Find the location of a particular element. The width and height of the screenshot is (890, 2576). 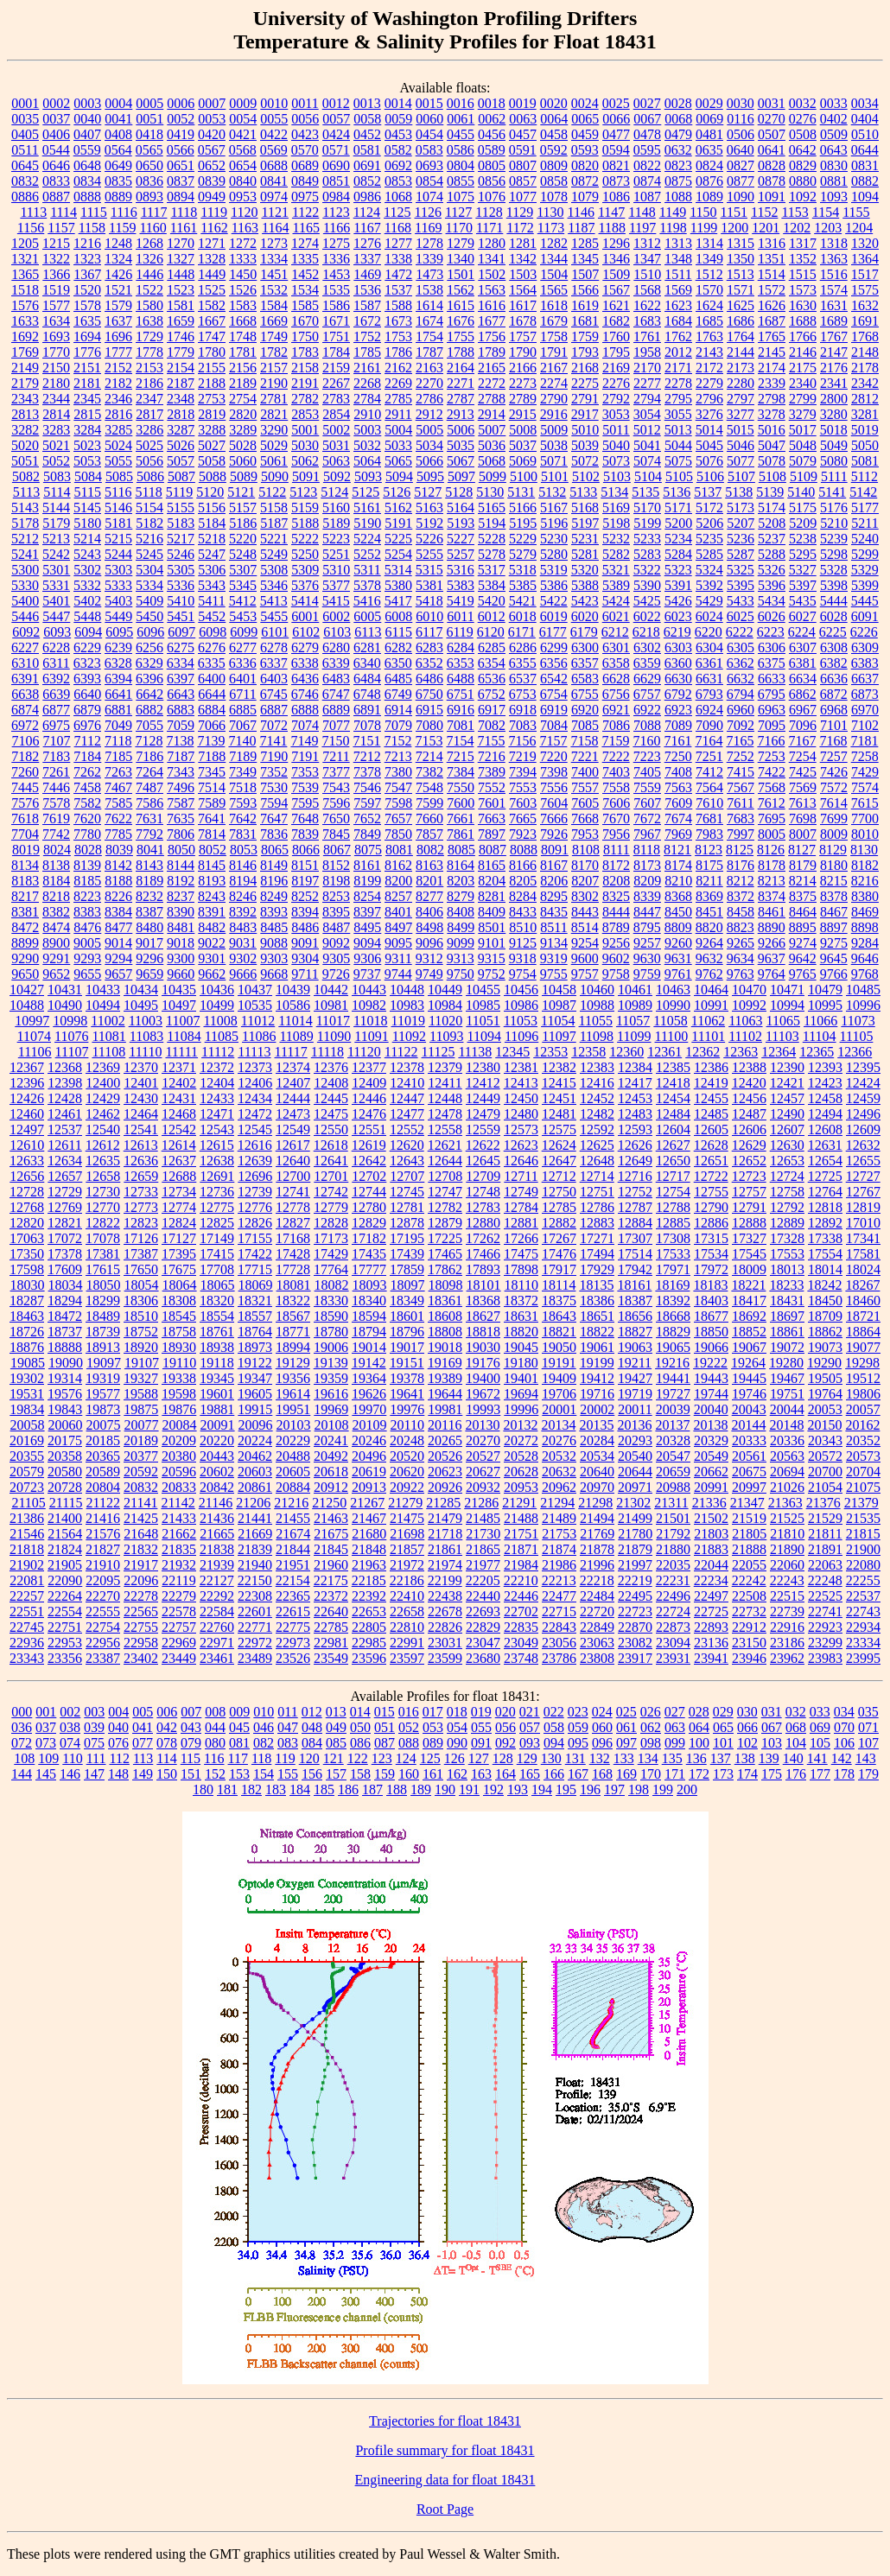

2150 is located at coordinates (56, 367).